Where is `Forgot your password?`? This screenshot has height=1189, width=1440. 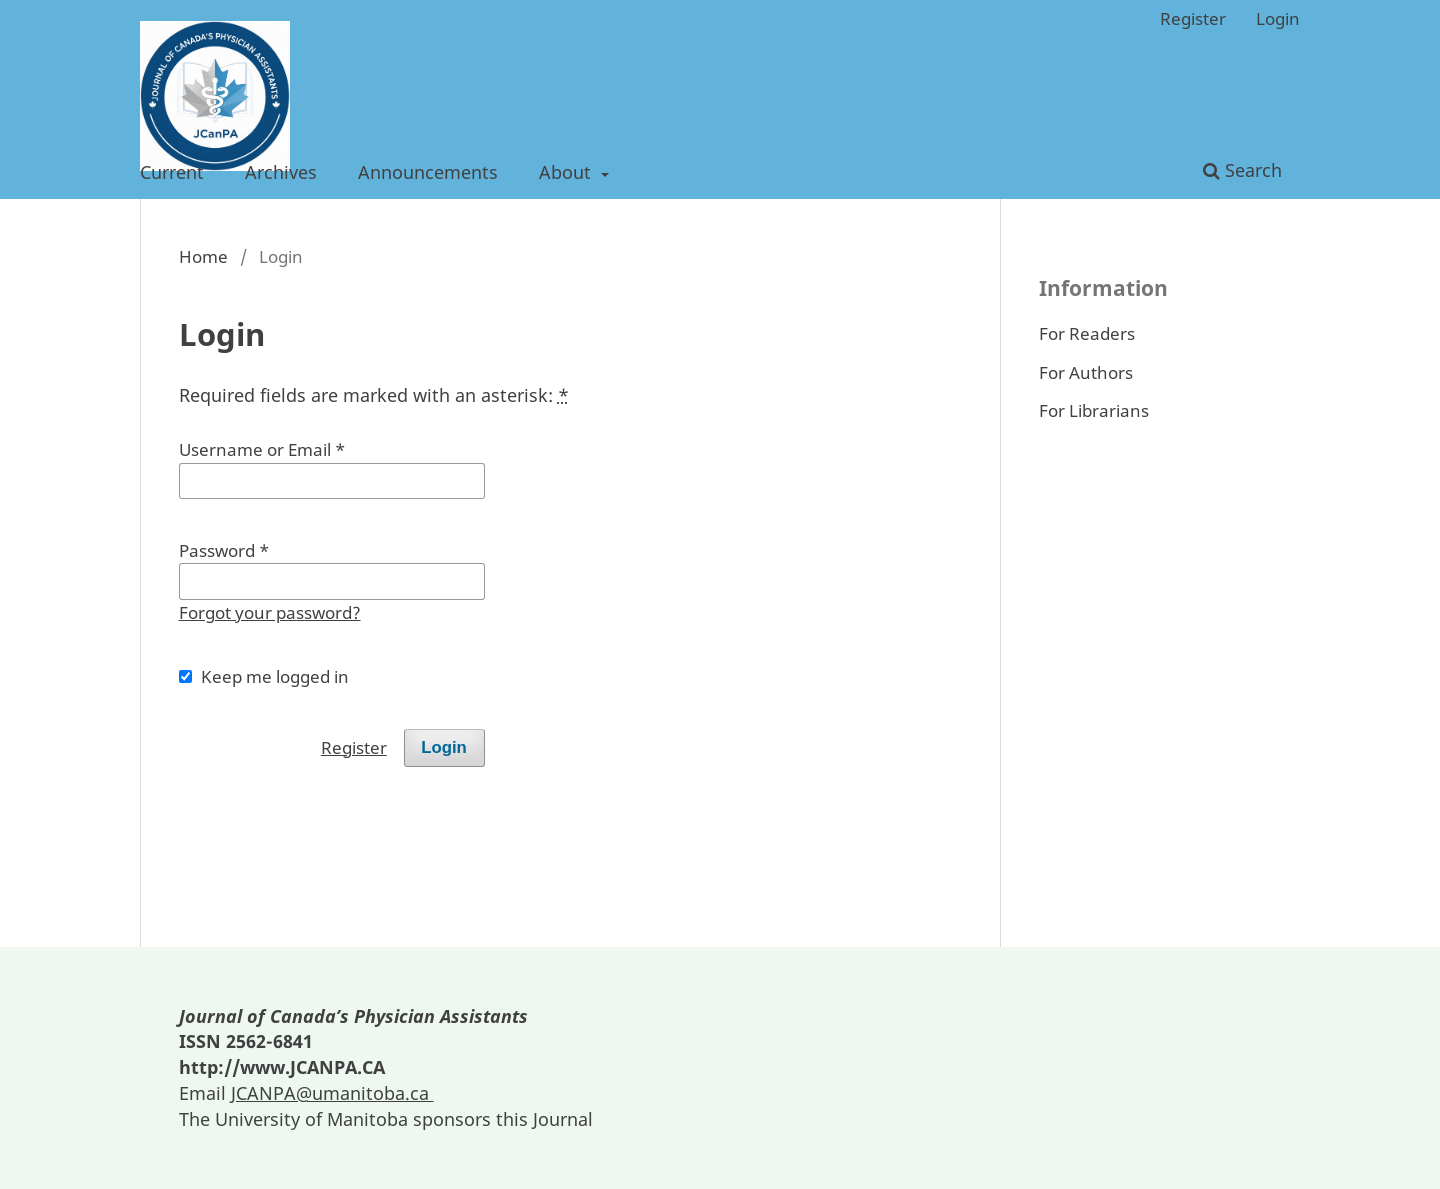 Forgot your password? is located at coordinates (270, 612).